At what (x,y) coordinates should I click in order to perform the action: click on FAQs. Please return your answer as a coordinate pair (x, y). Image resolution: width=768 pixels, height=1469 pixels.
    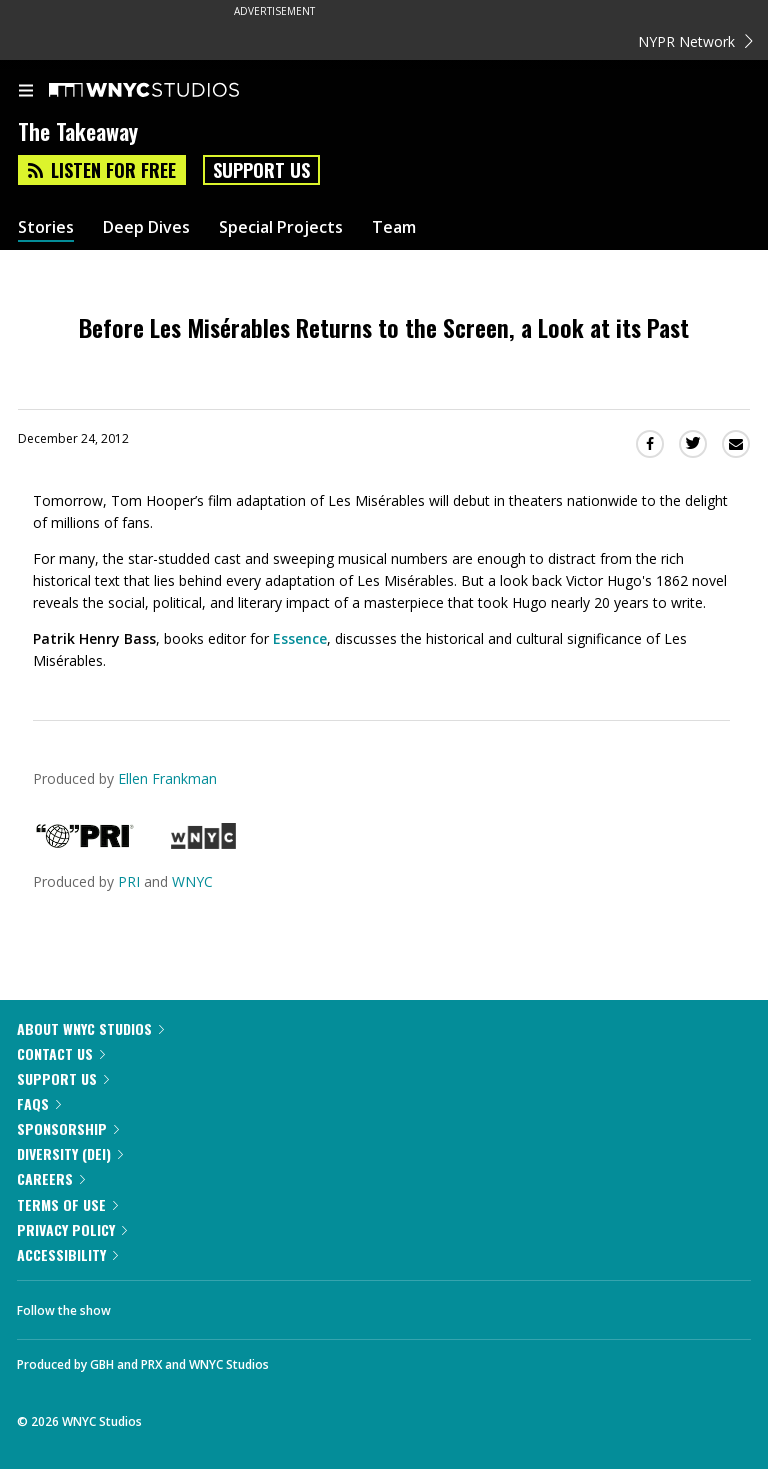
    Looking at the image, I should click on (39, 1103).